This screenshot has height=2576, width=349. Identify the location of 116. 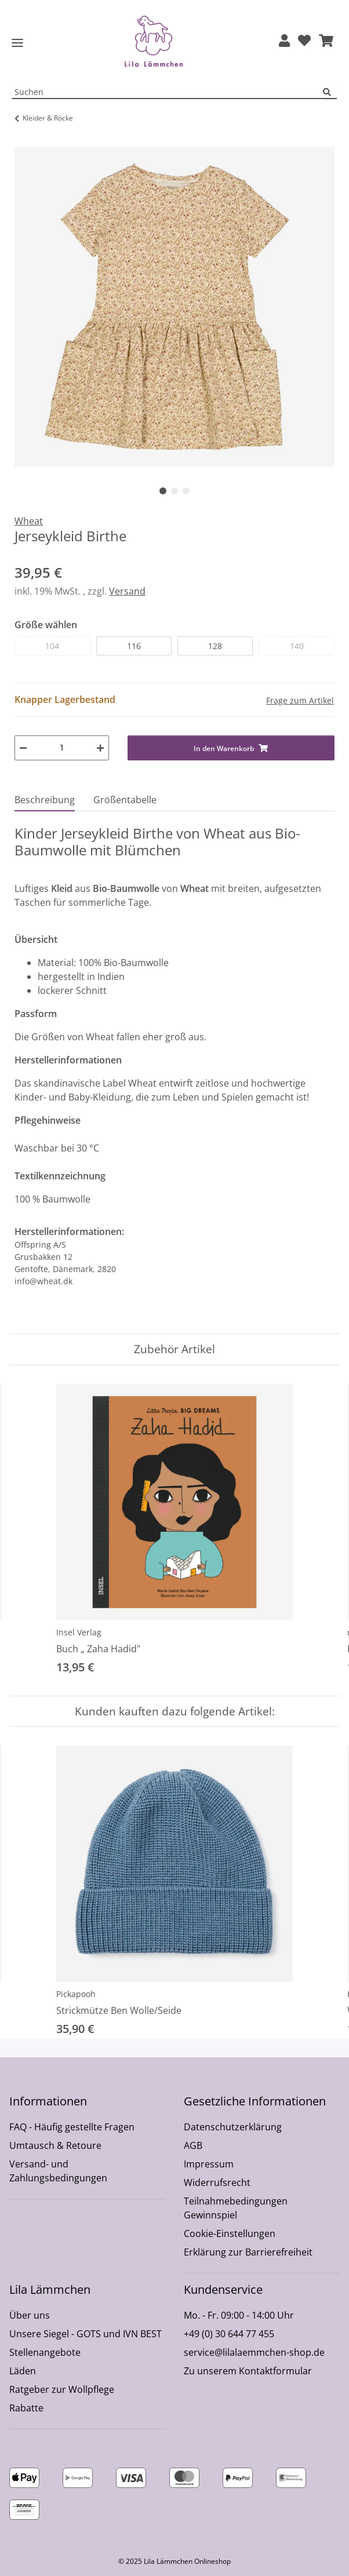
(134, 645).